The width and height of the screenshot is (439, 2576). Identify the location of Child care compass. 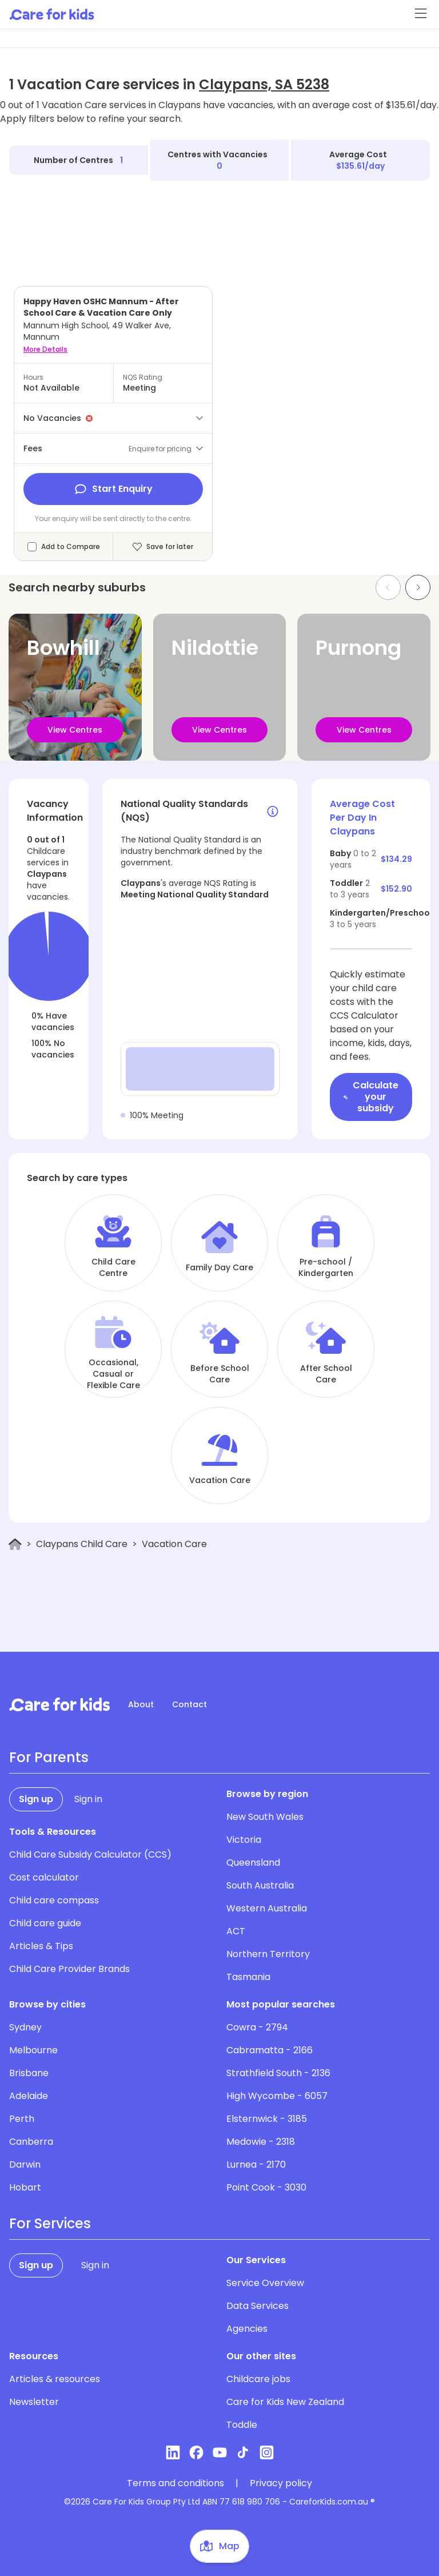
(54, 1900).